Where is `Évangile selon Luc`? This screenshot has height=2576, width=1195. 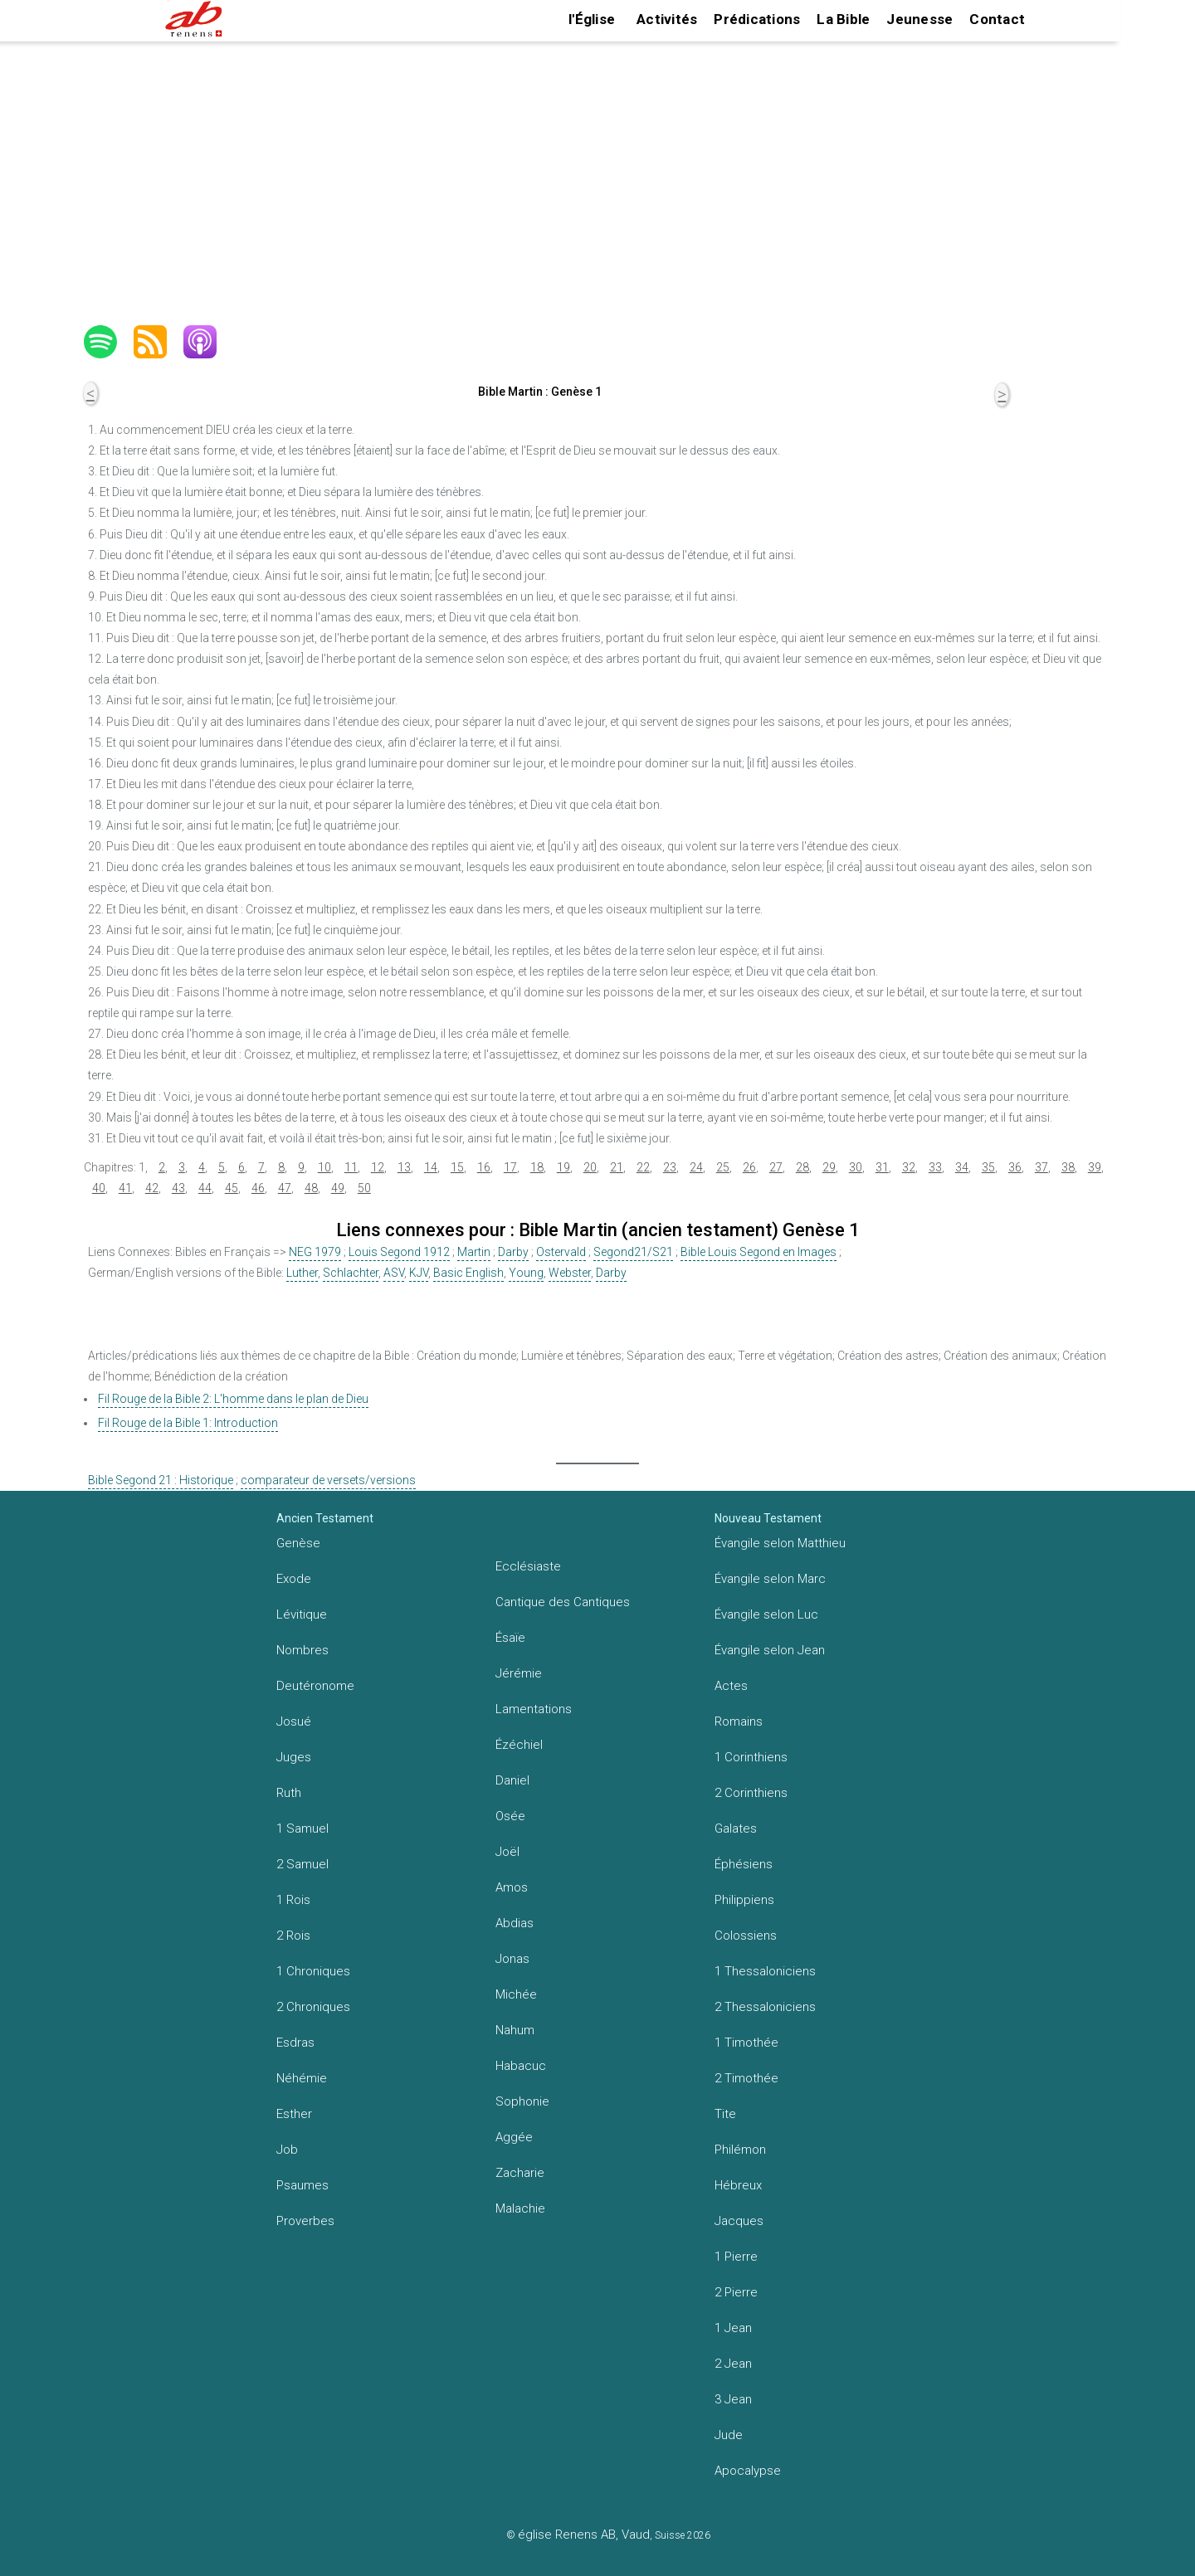
Évangile selon Luc is located at coordinates (766, 1614).